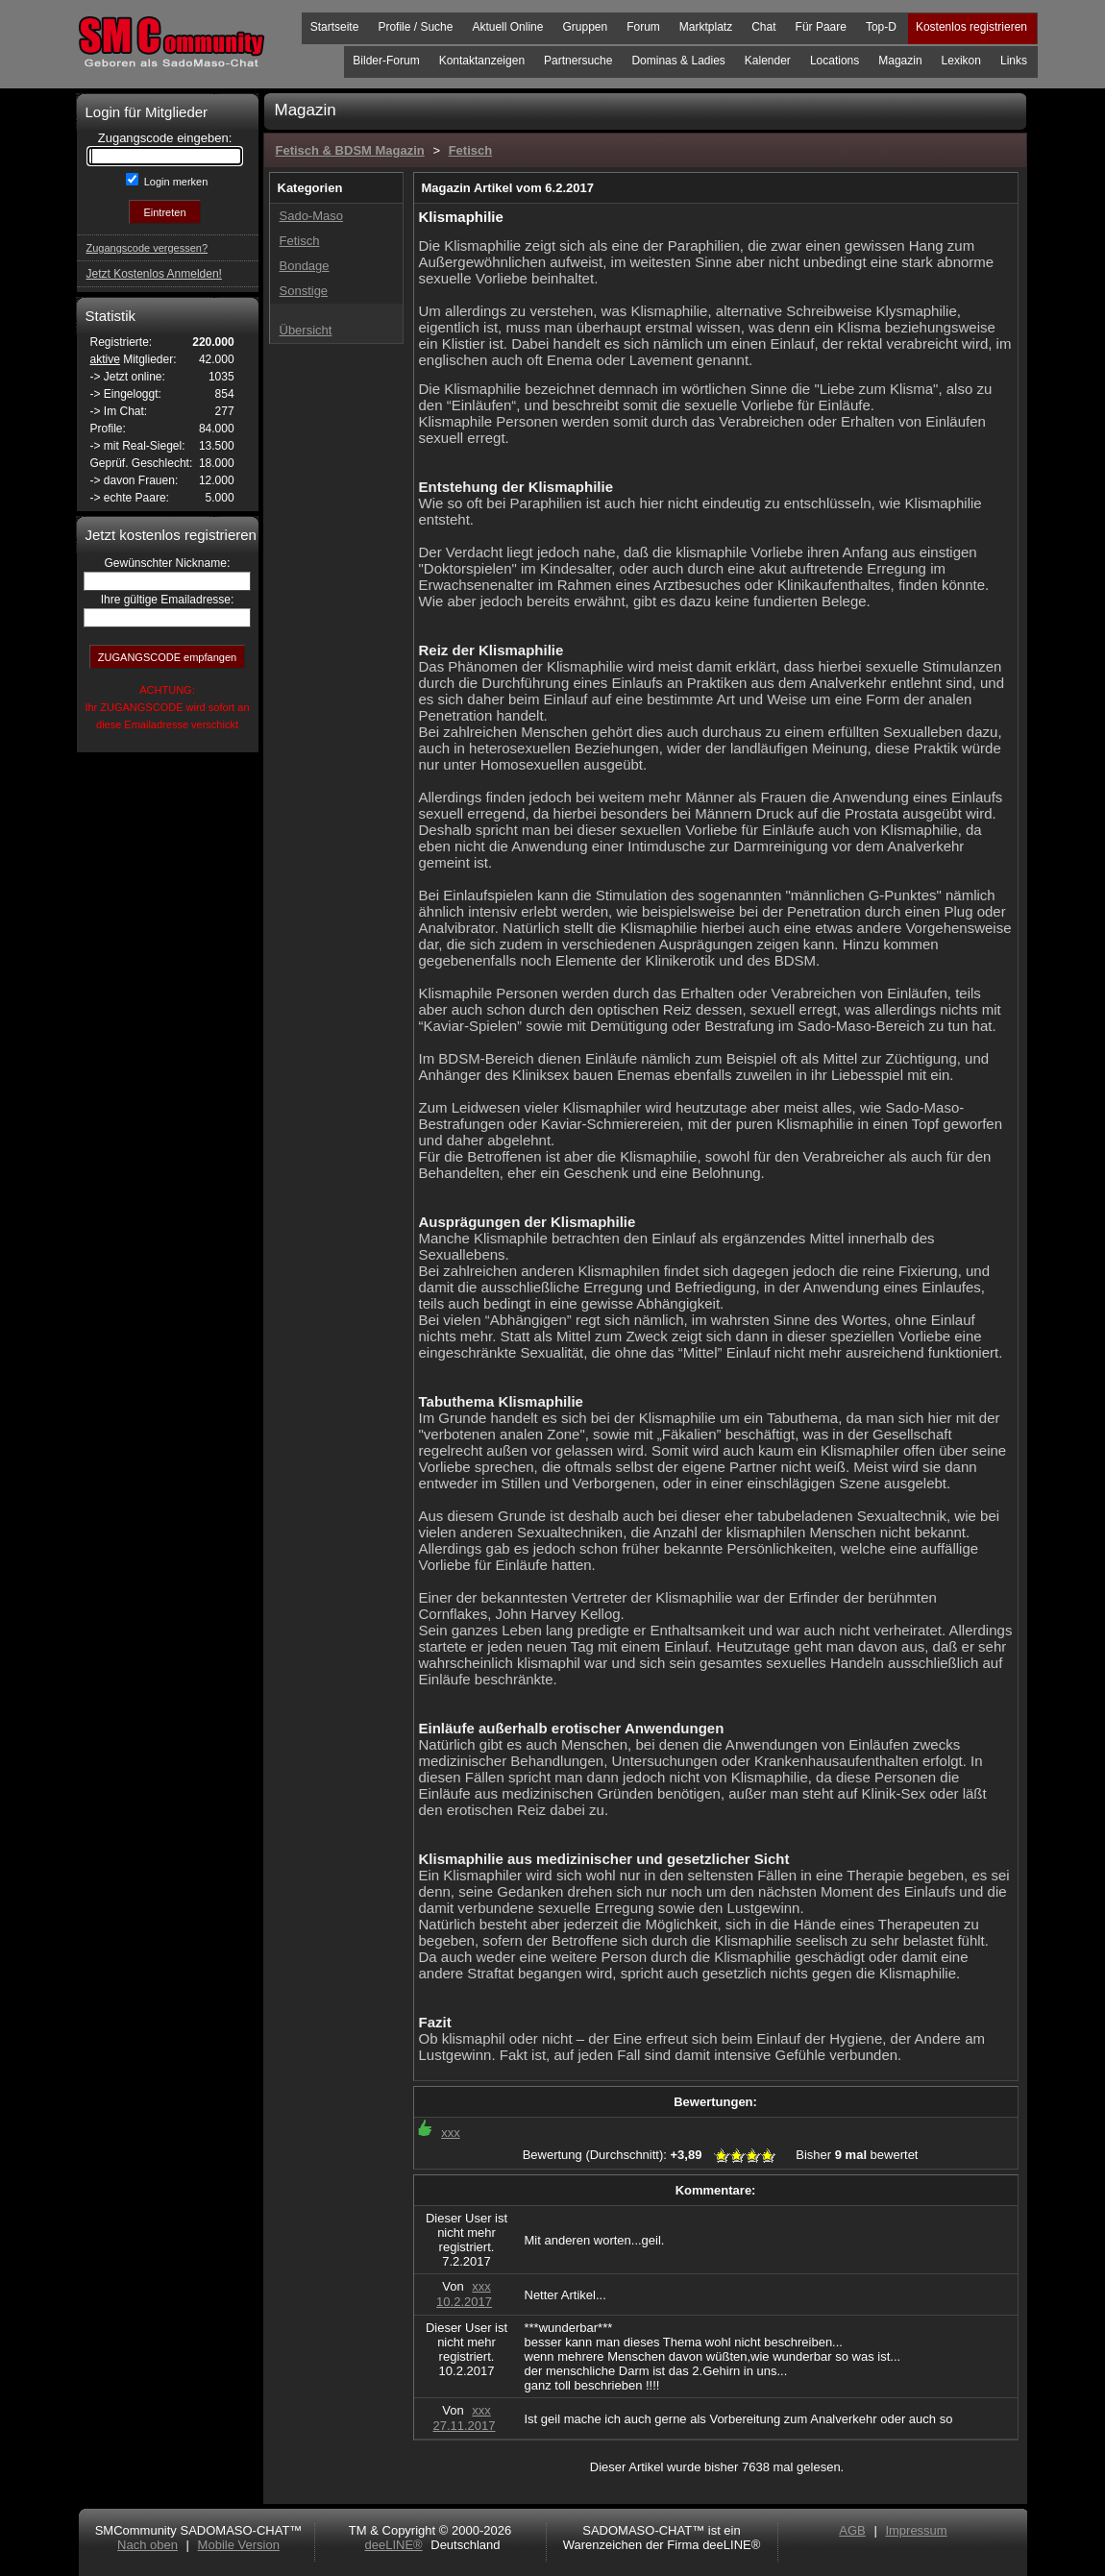 The height and width of the screenshot is (2576, 1105). Describe the element at coordinates (415, 27) in the screenshot. I see `Profile / Suche` at that location.